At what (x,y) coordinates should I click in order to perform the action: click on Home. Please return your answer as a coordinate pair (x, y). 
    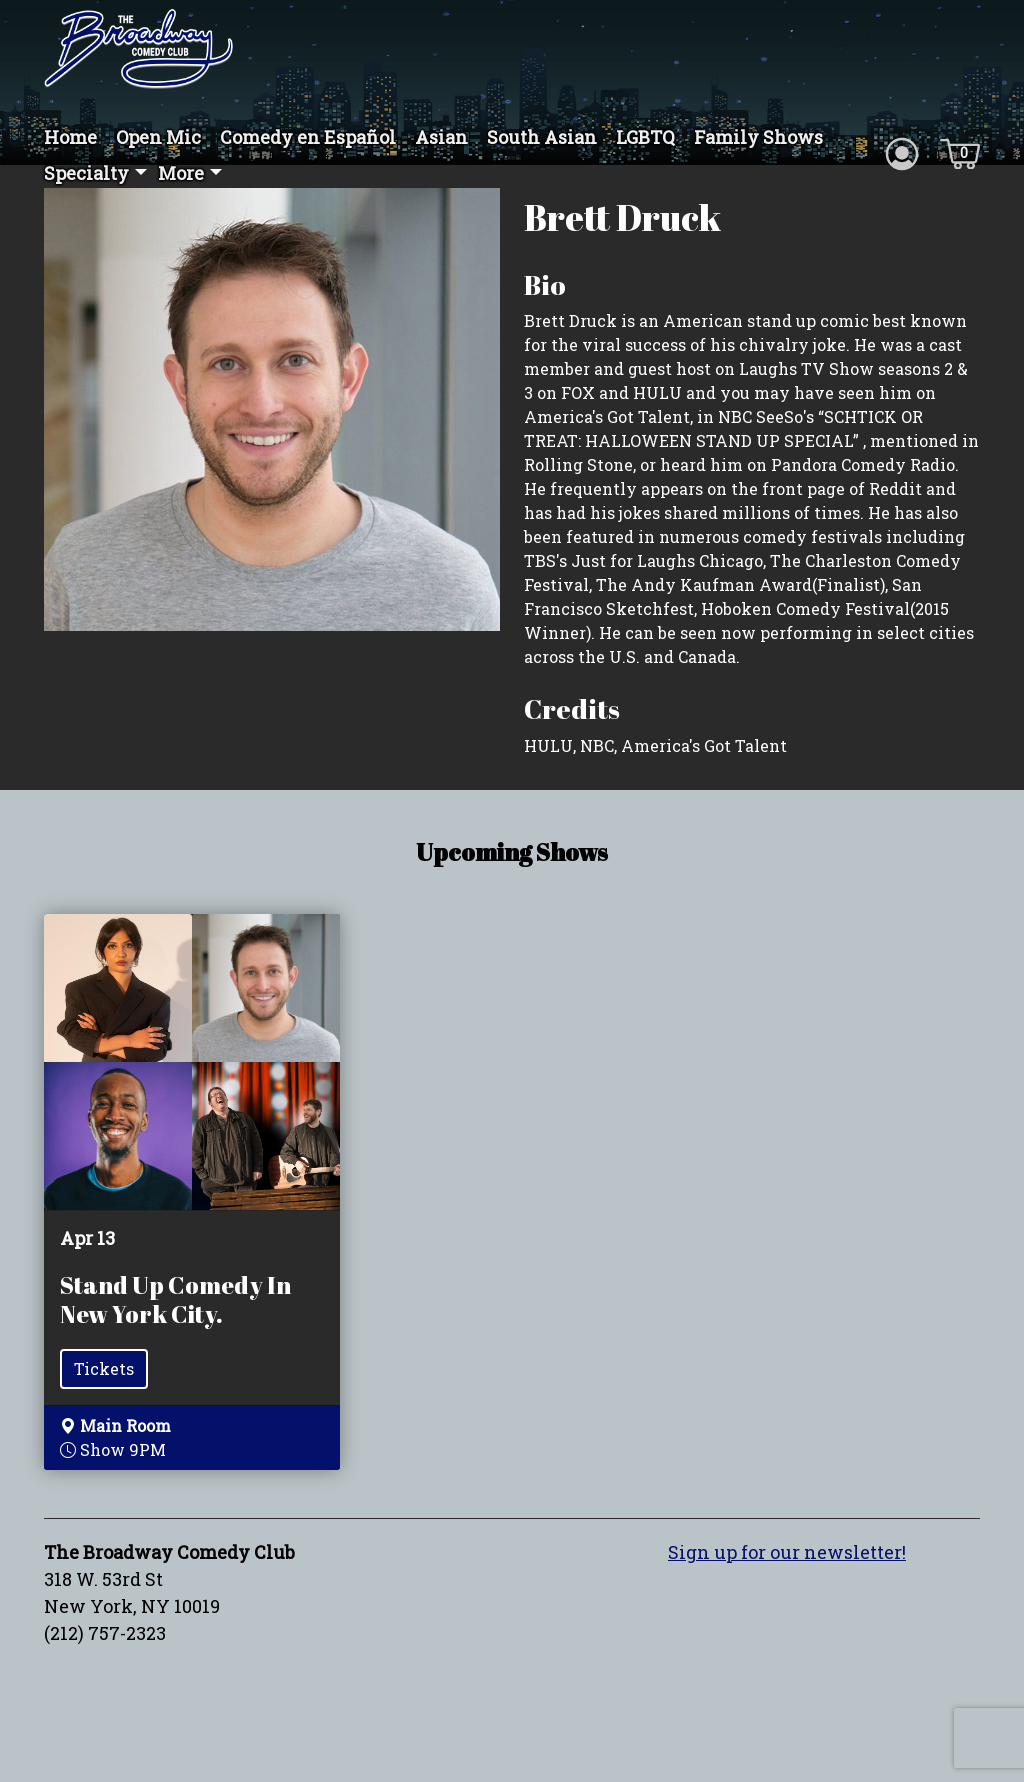
    Looking at the image, I should click on (70, 137).